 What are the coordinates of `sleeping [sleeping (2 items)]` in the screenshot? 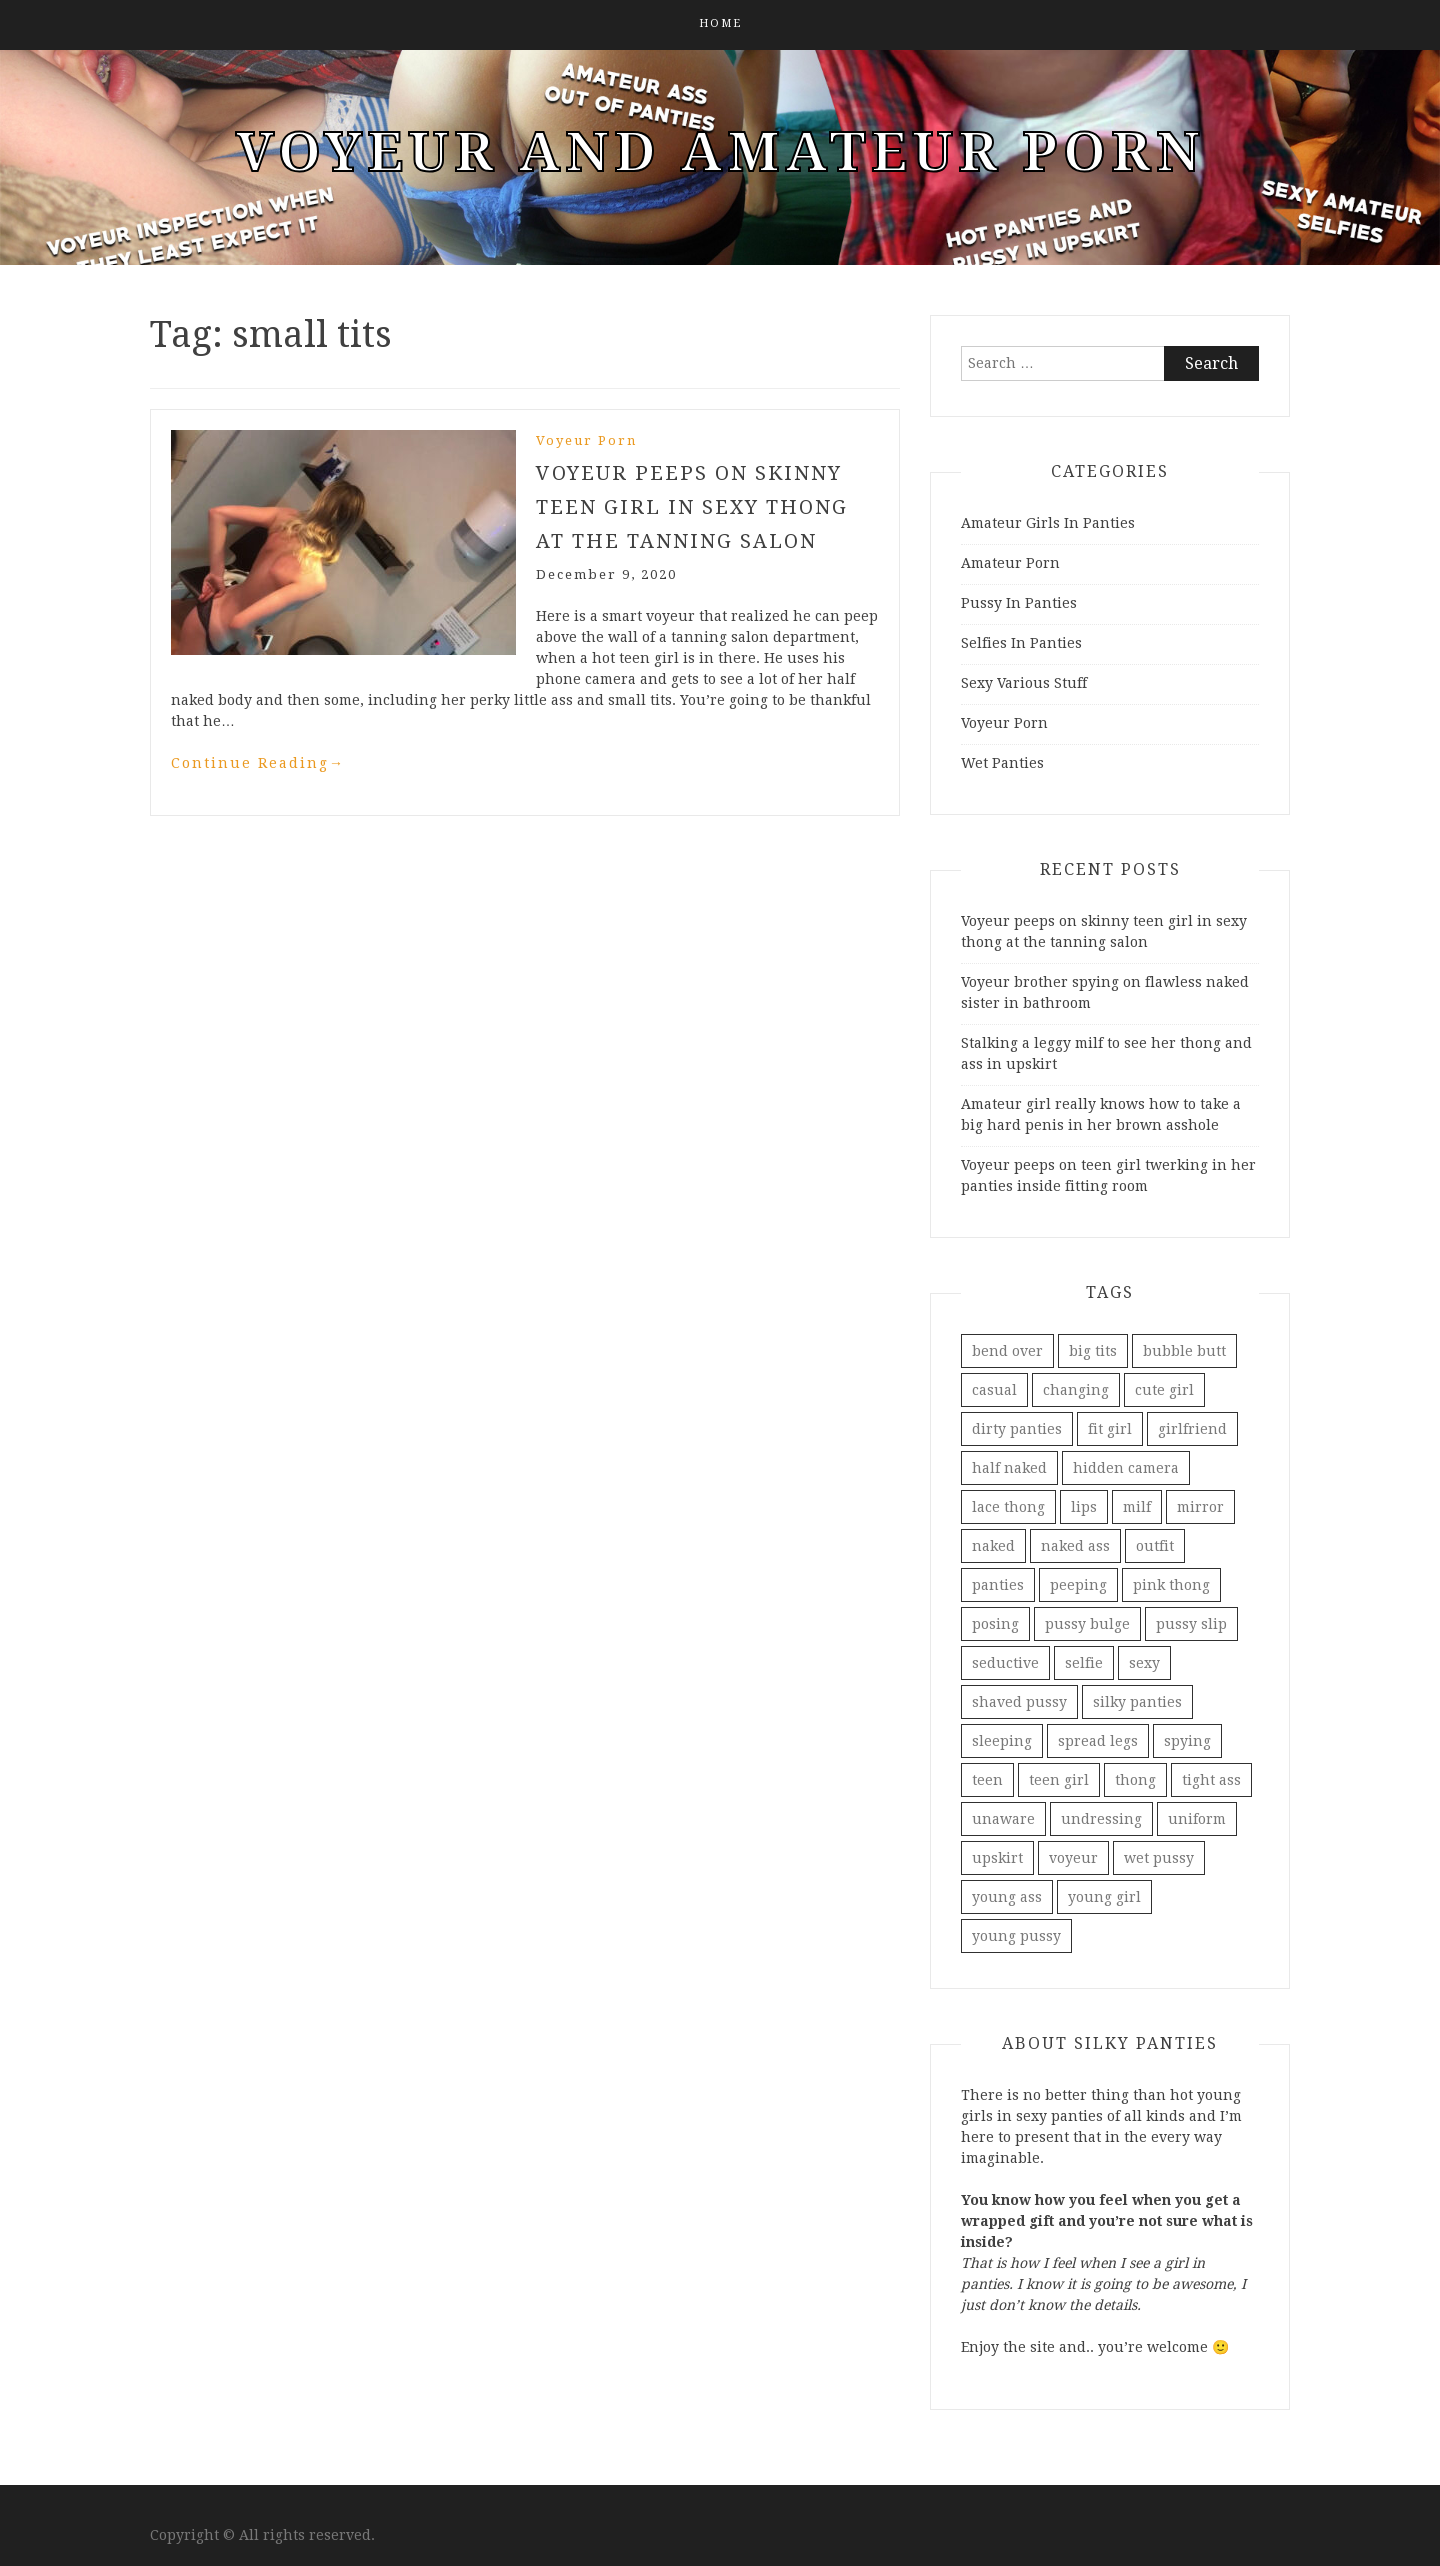 It's located at (1002, 1741).